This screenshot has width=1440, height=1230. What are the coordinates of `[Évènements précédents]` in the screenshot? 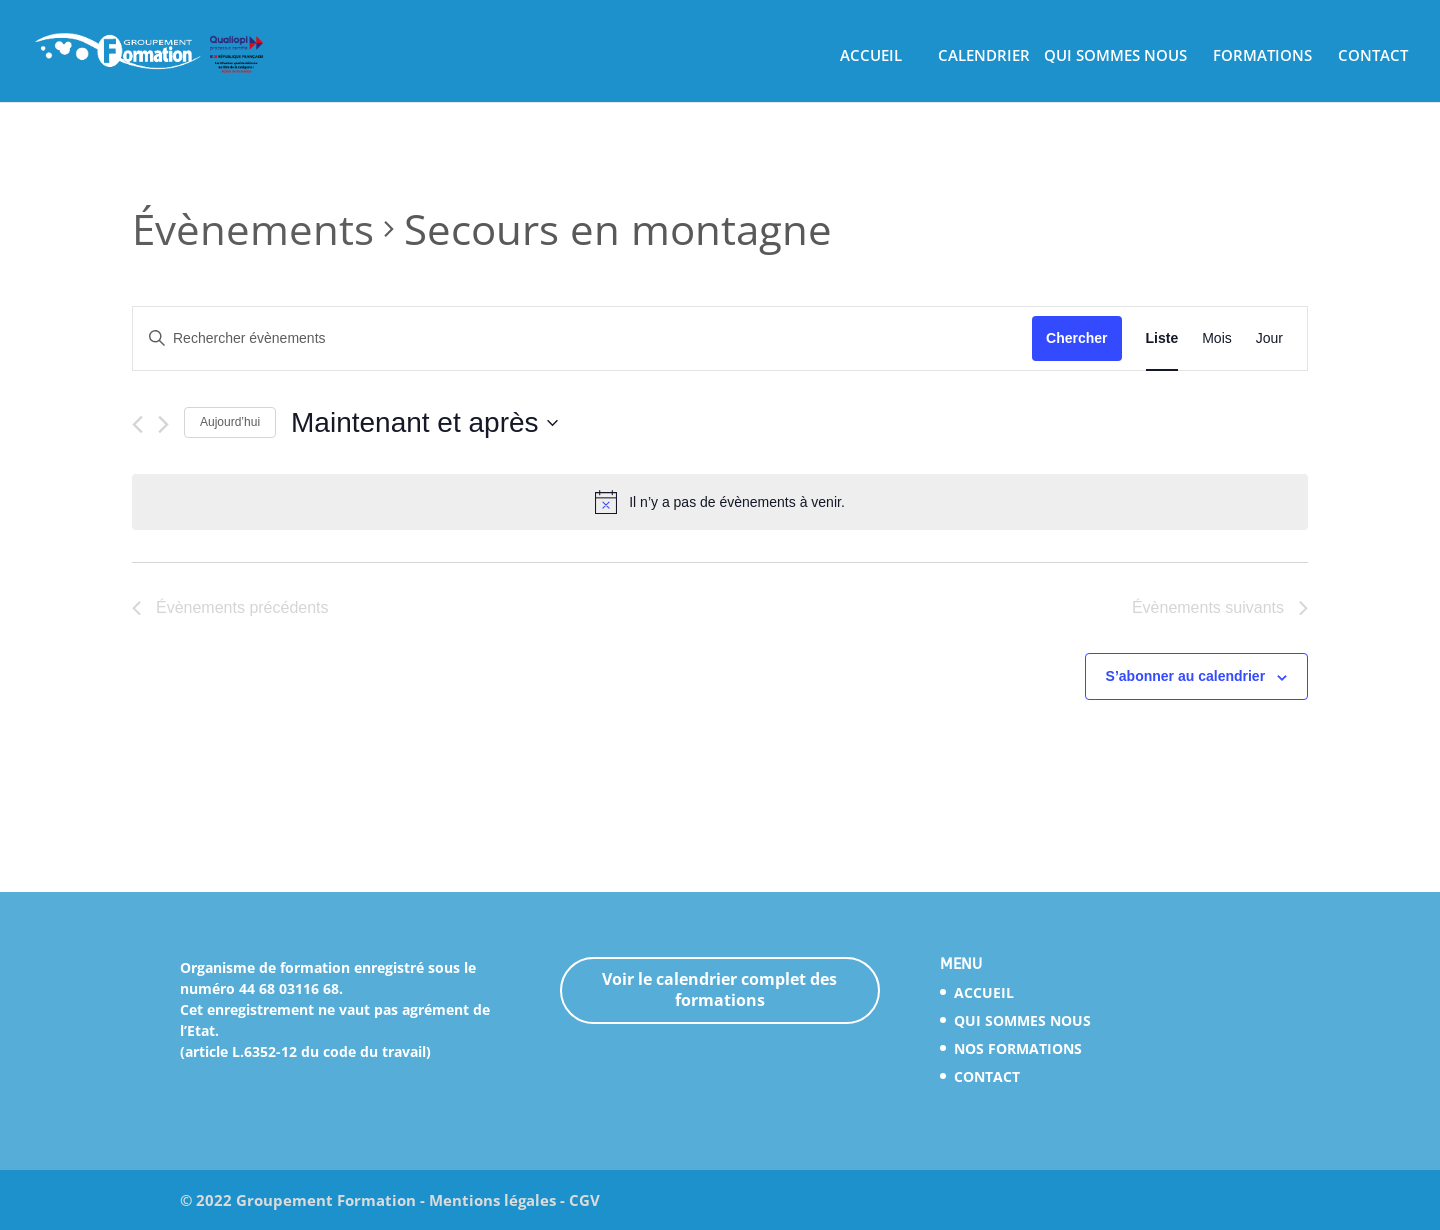 It's located at (137, 424).